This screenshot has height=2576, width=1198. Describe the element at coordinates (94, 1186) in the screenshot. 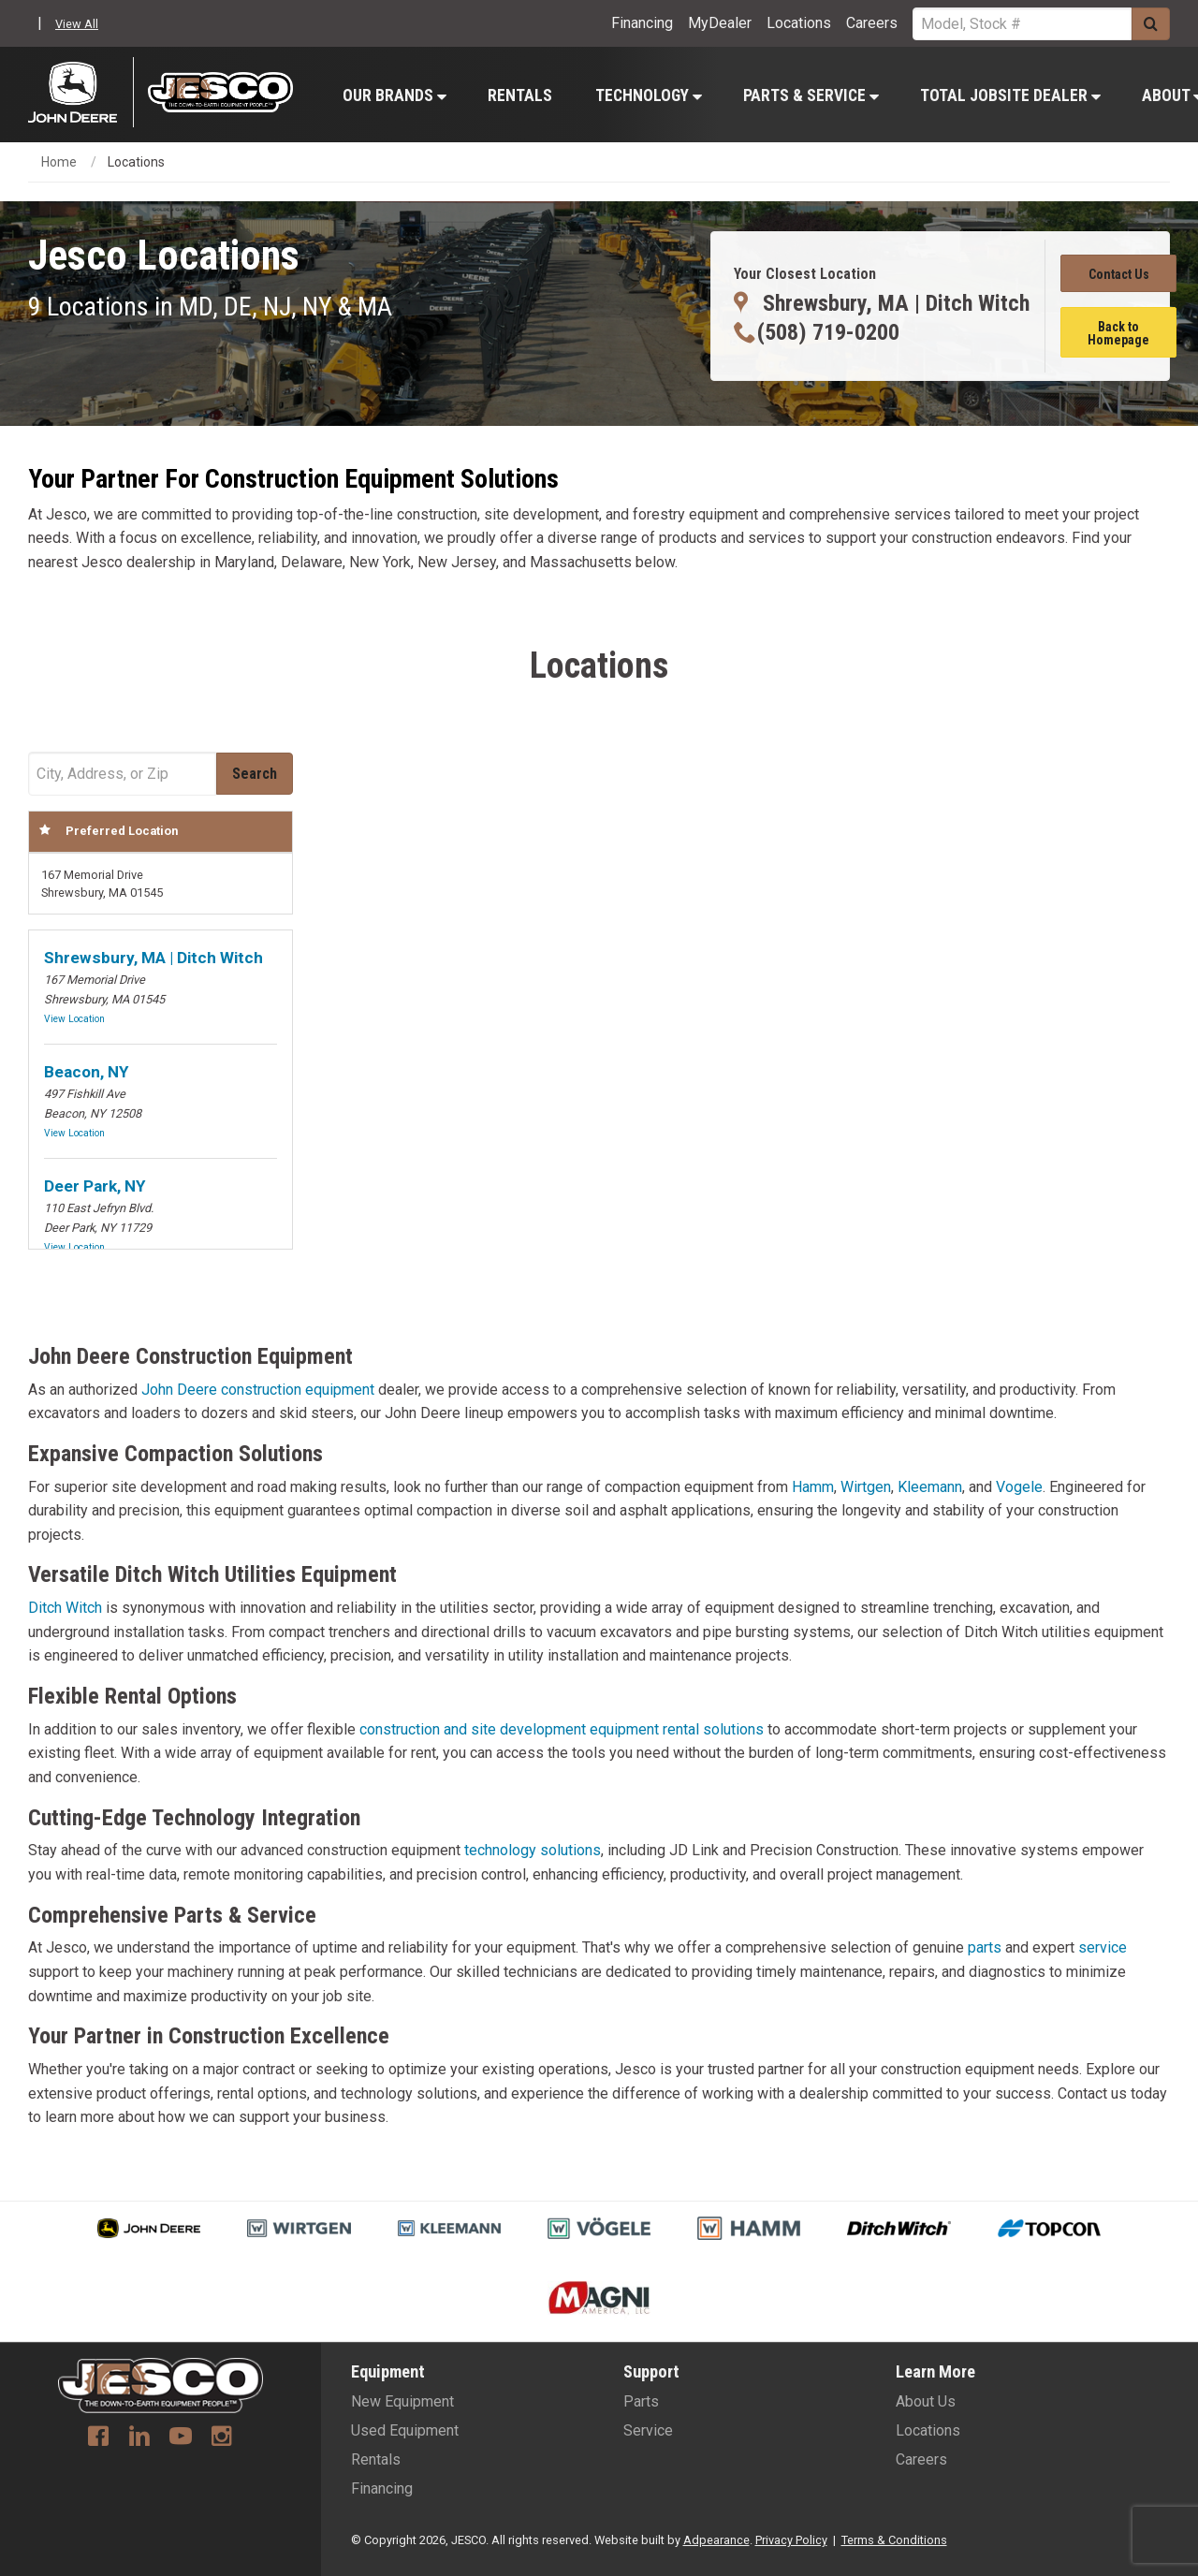

I see `Deer Park, NY` at that location.